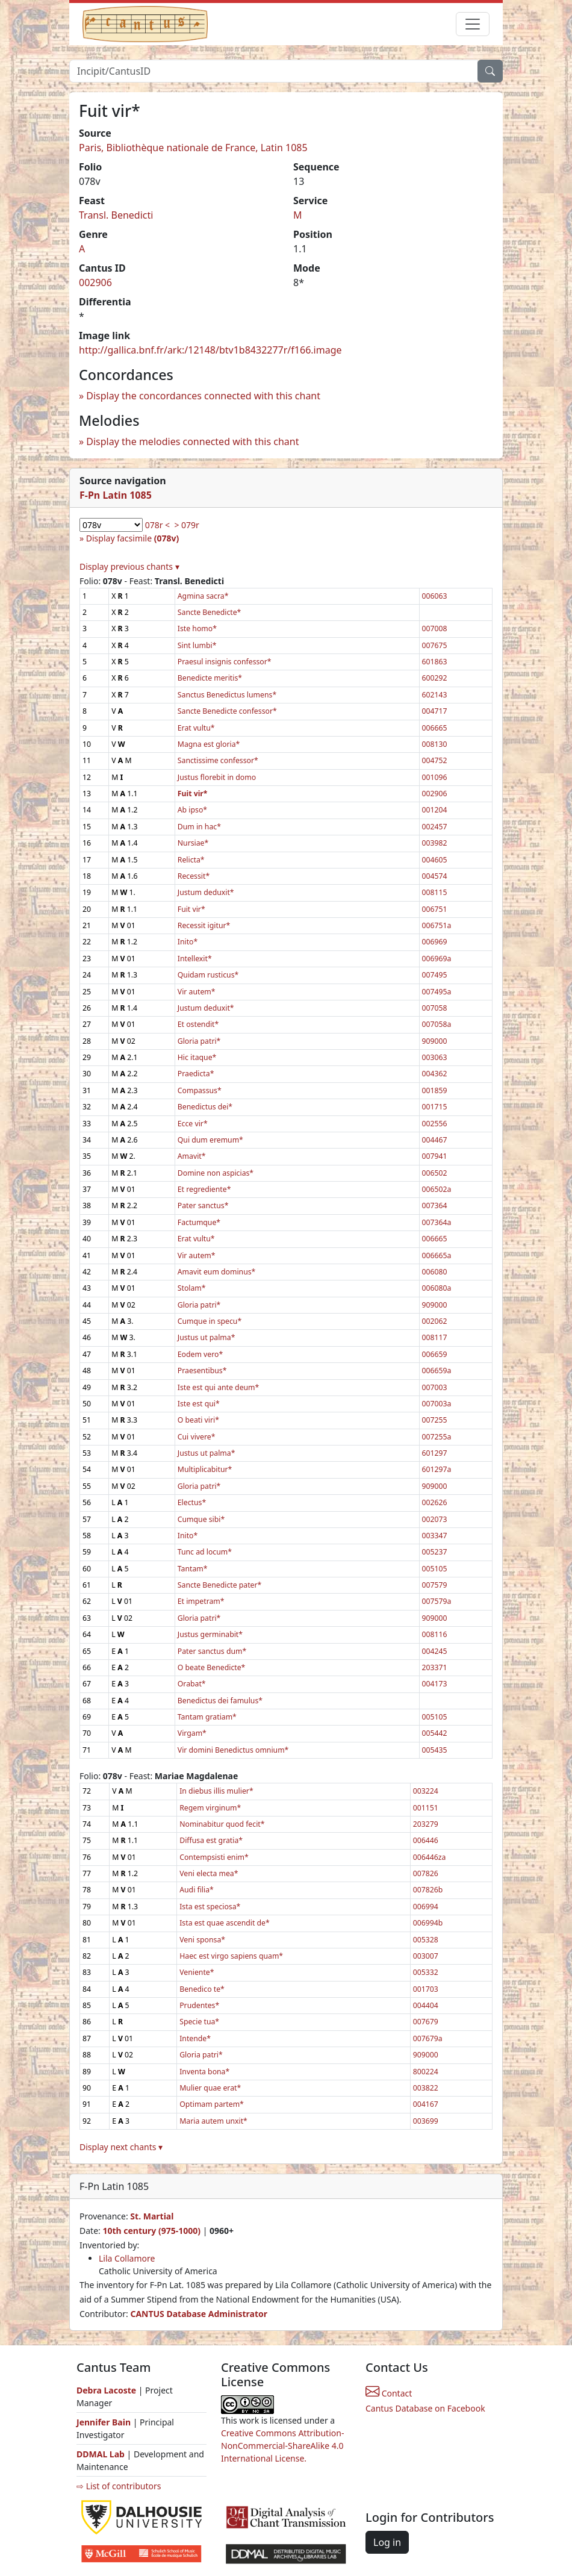  Describe the element at coordinates (206, 892) in the screenshot. I see `Justum deduxit*` at that location.